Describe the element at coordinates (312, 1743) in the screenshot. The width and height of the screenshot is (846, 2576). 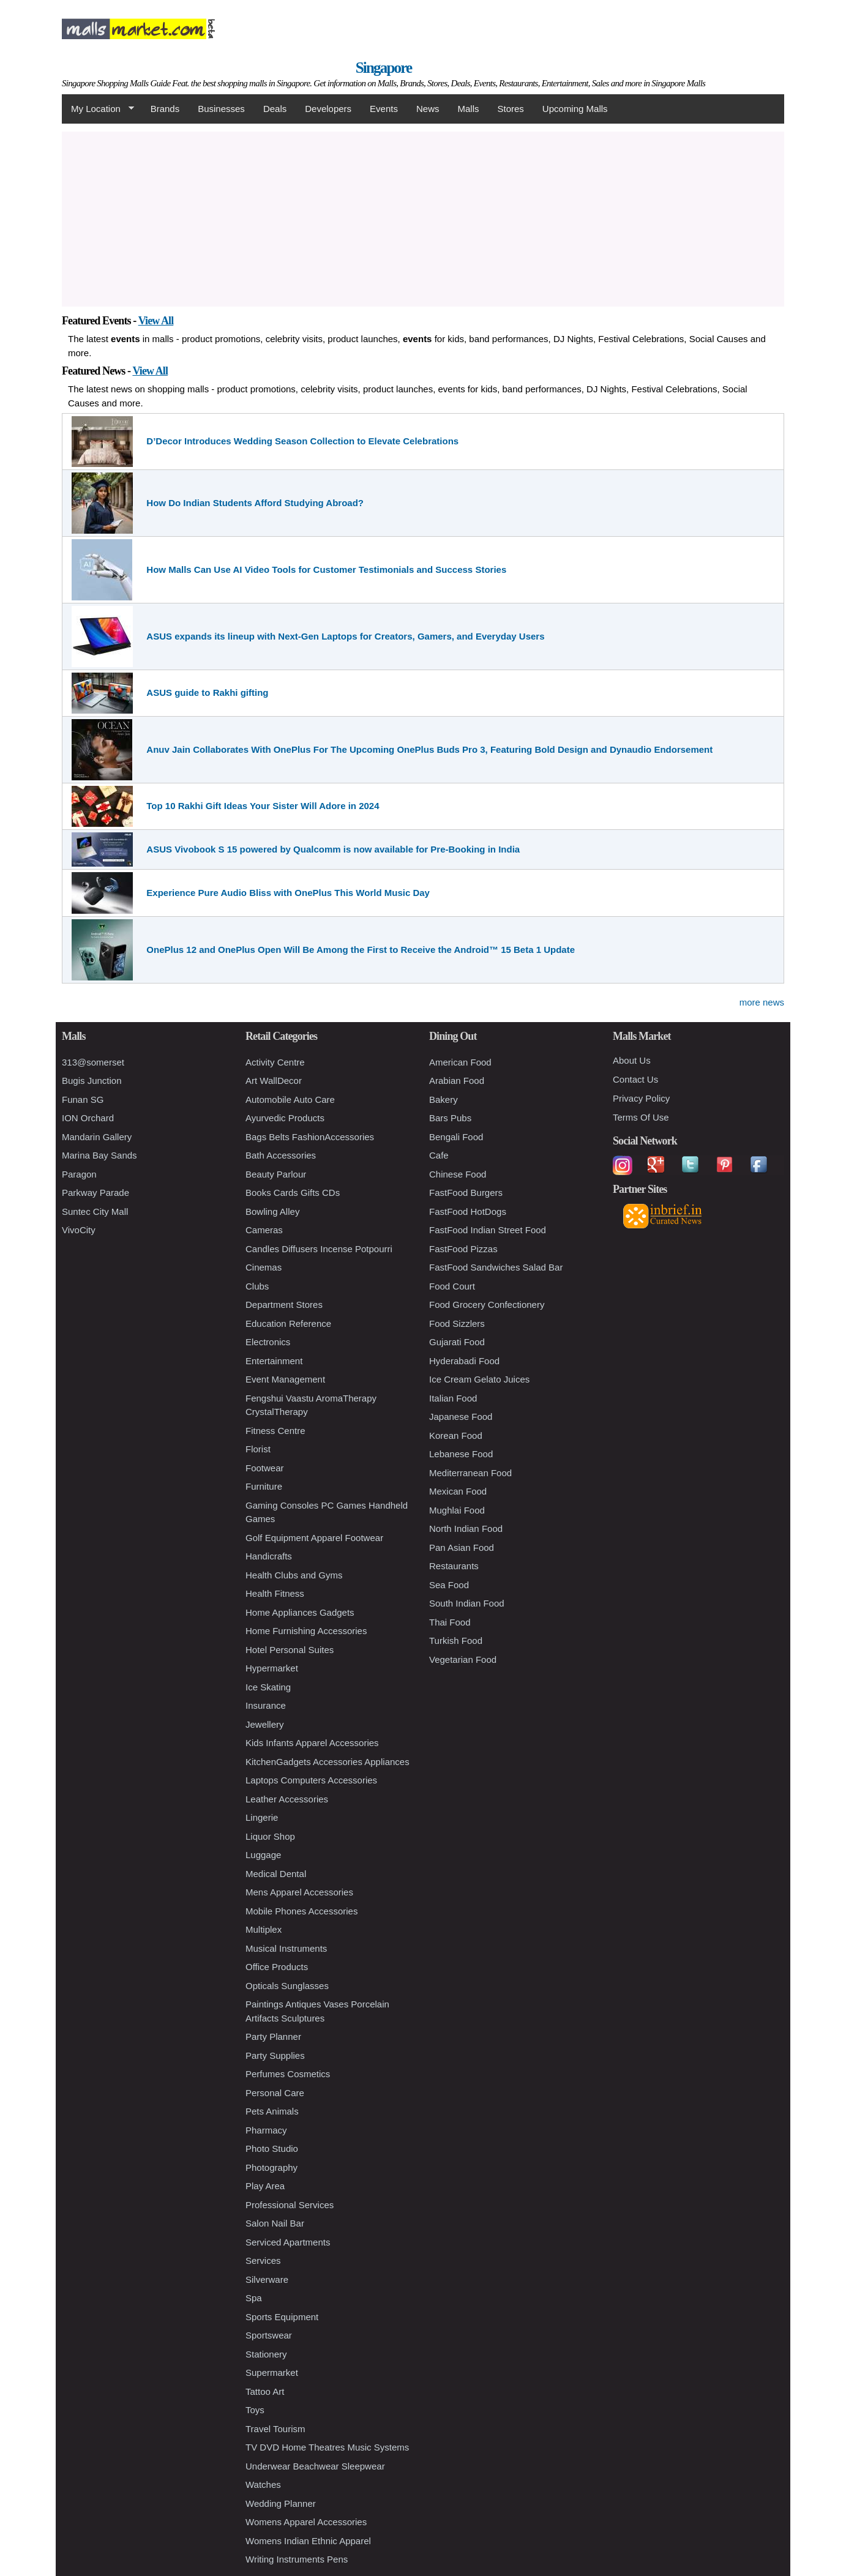
I see `Kids Infants Apparel Accessories` at that location.